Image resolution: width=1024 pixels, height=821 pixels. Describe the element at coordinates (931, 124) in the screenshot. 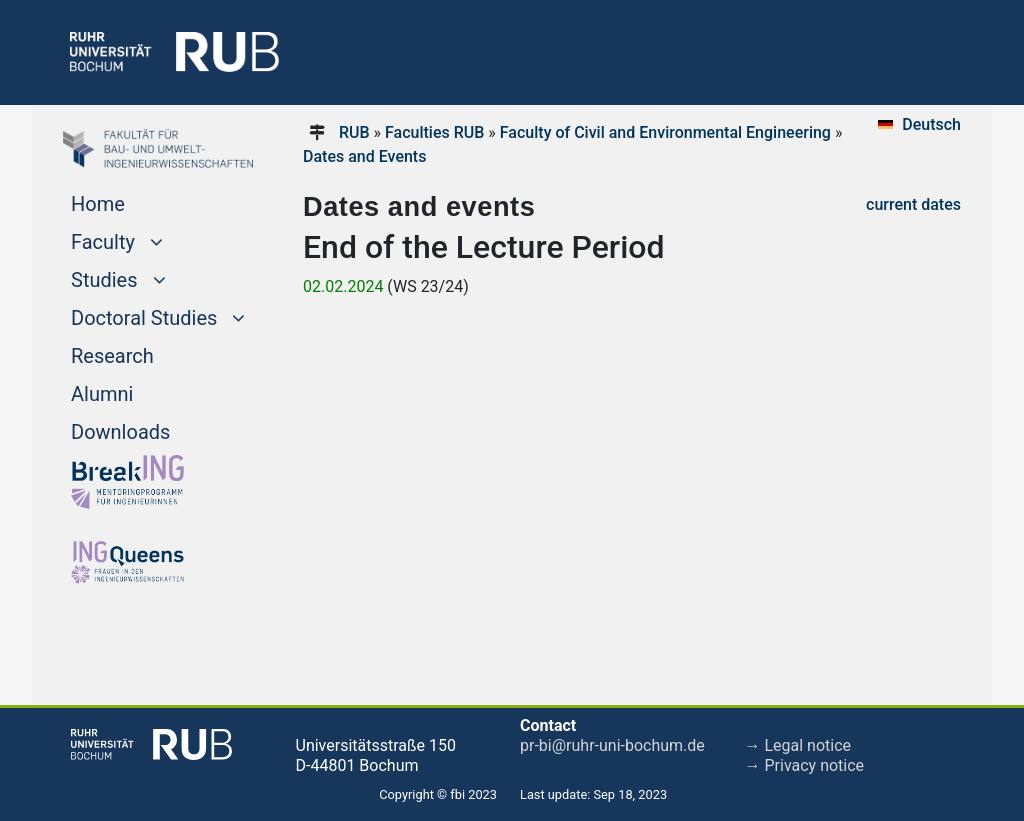

I see `Deutsch` at that location.